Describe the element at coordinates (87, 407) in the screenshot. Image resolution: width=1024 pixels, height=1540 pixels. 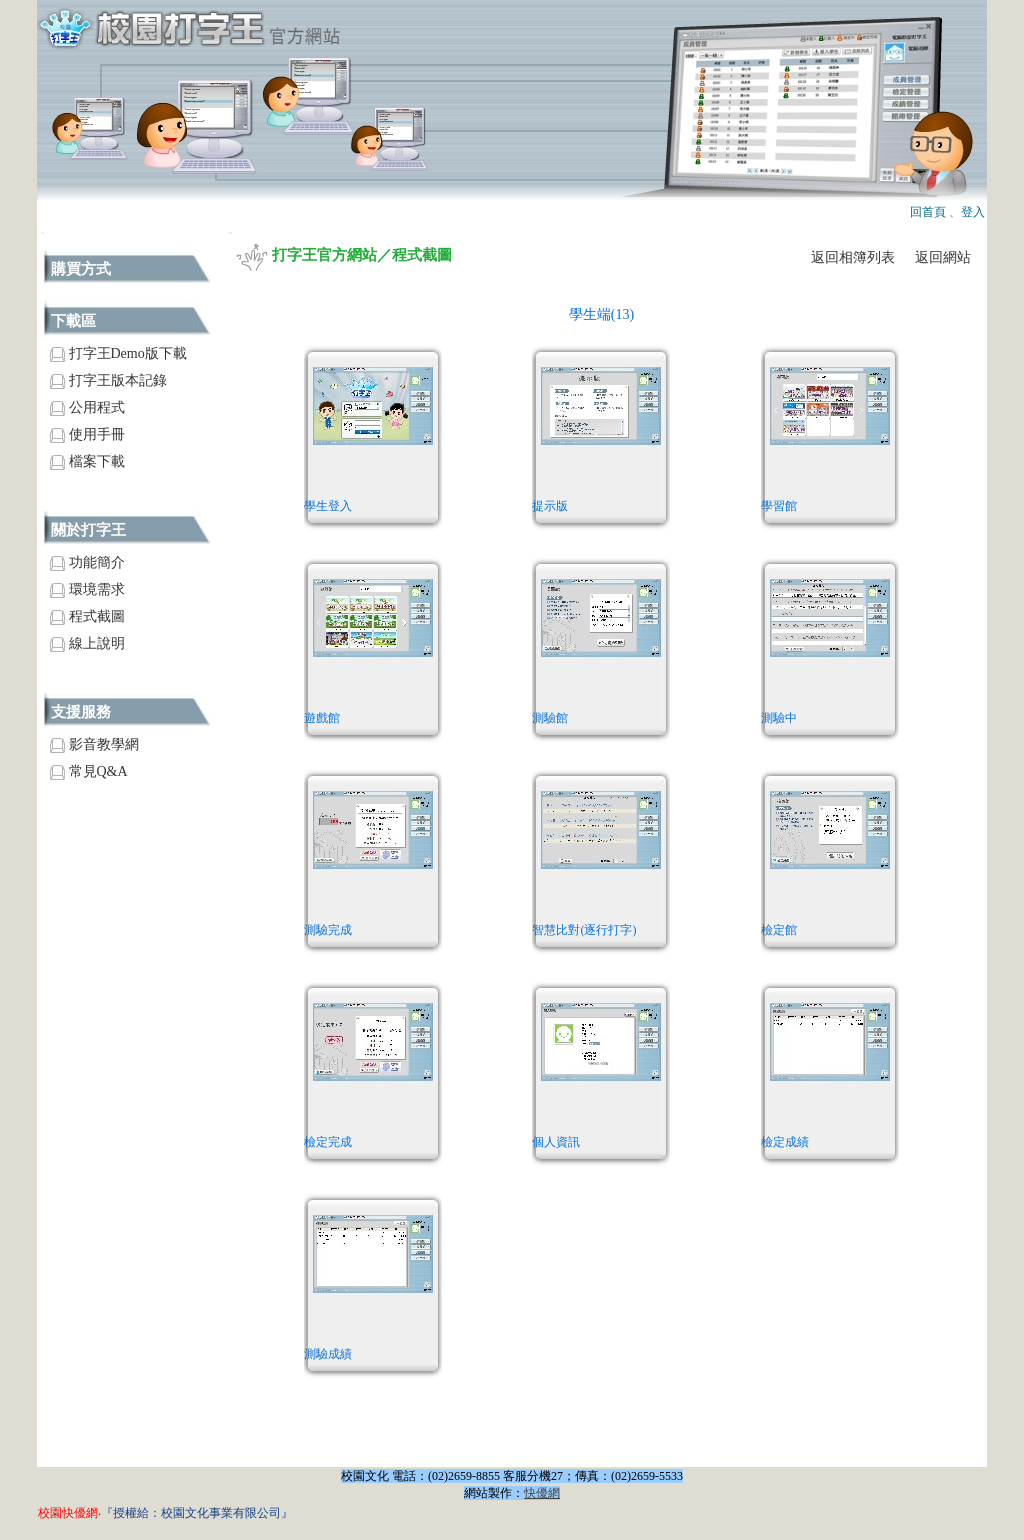
I see `公用程式` at that location.